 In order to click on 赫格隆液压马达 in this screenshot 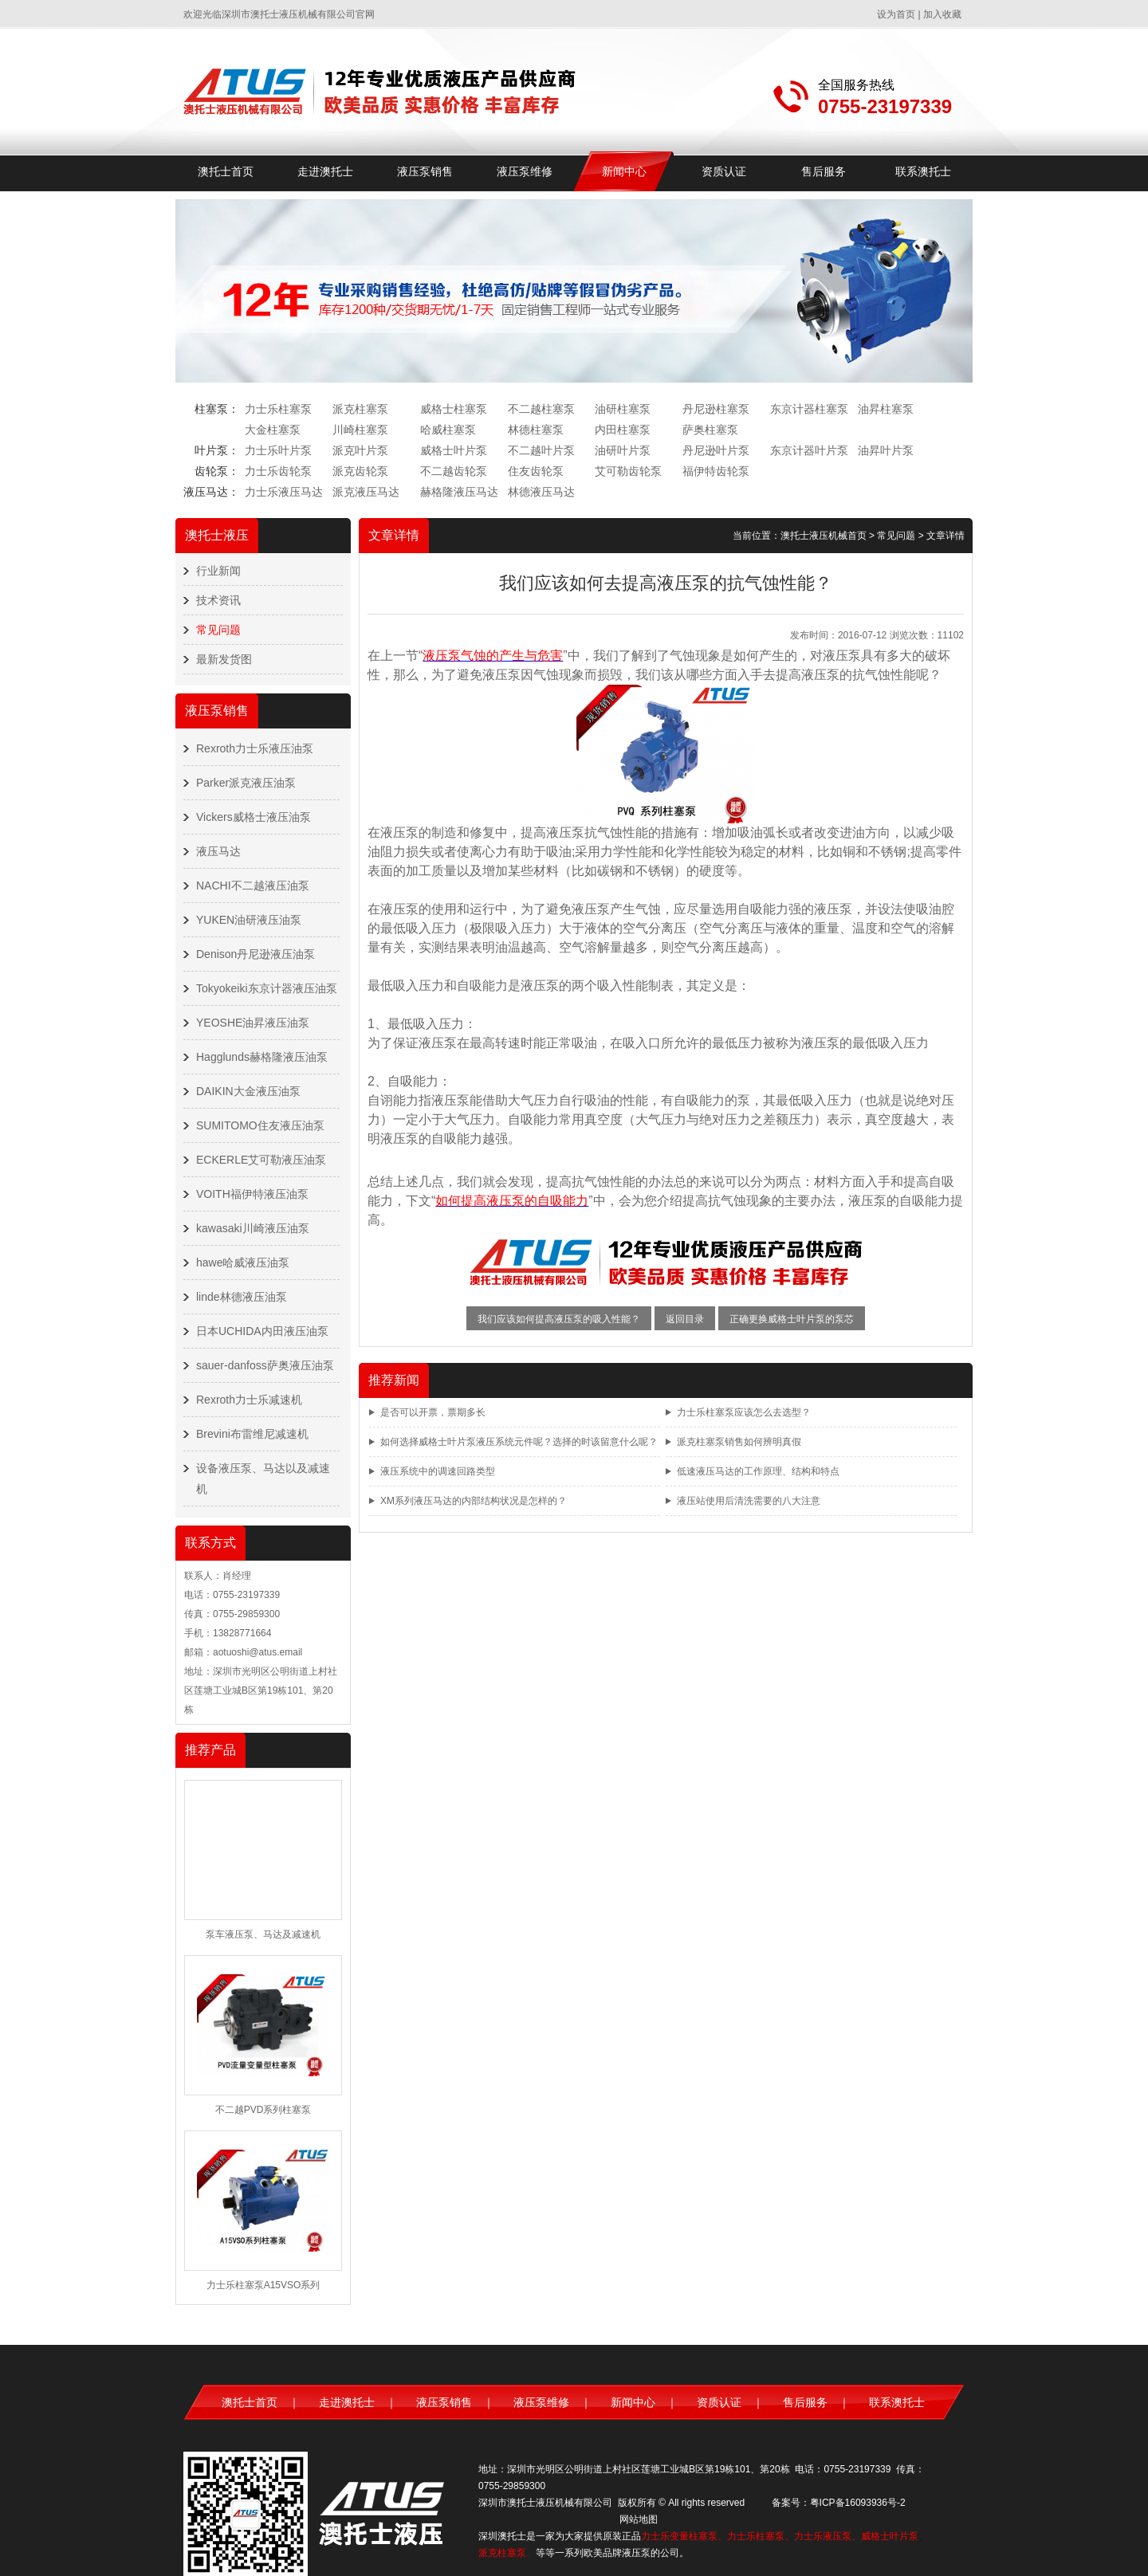, I will do `click(459, 491)`.